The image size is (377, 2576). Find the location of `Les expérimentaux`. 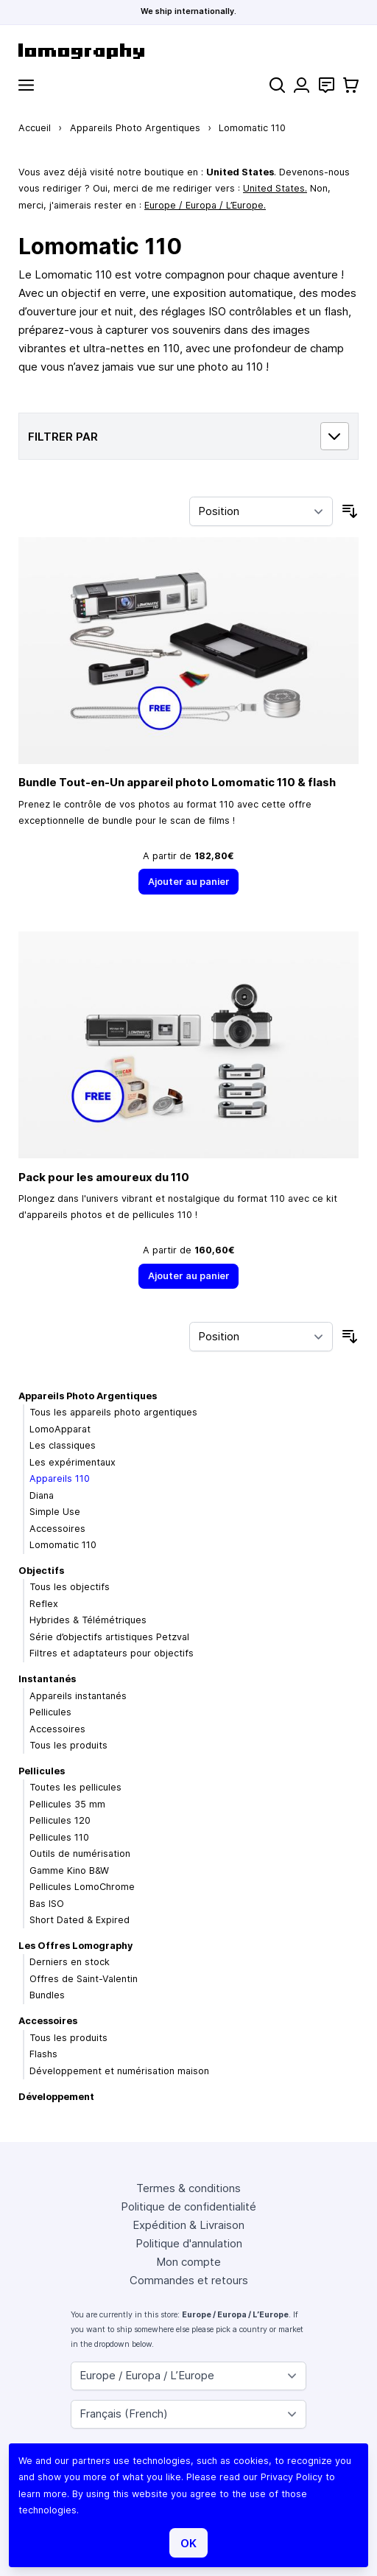

Les expérimentaux is located at coordinates (72, 1462).